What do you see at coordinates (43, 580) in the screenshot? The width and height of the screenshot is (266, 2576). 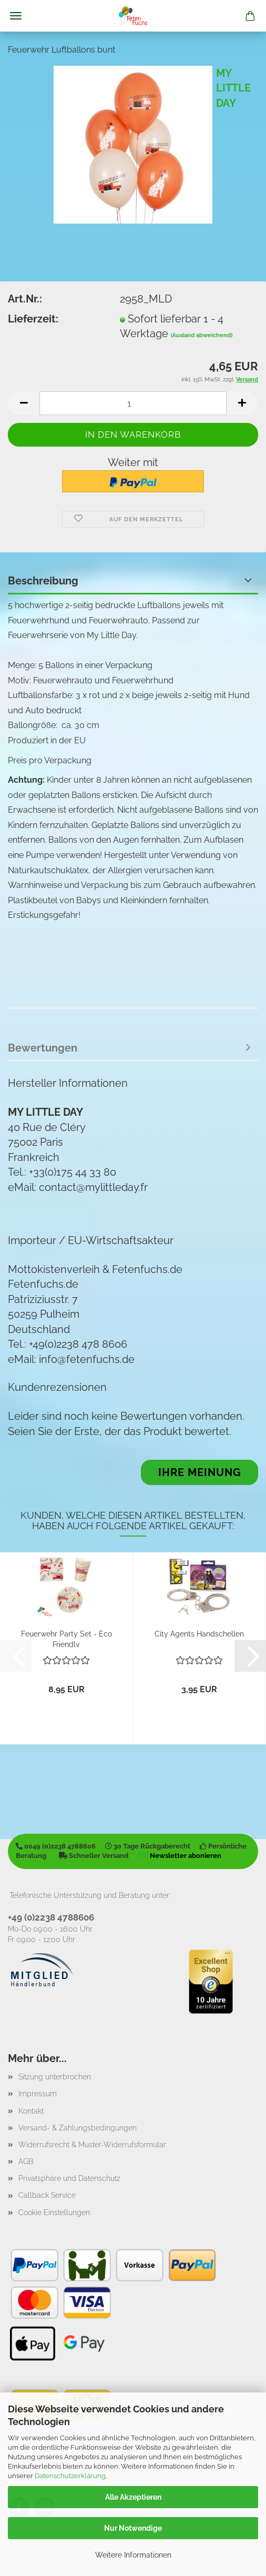 I see `Beschreibung` at bounding box center [43, 580].